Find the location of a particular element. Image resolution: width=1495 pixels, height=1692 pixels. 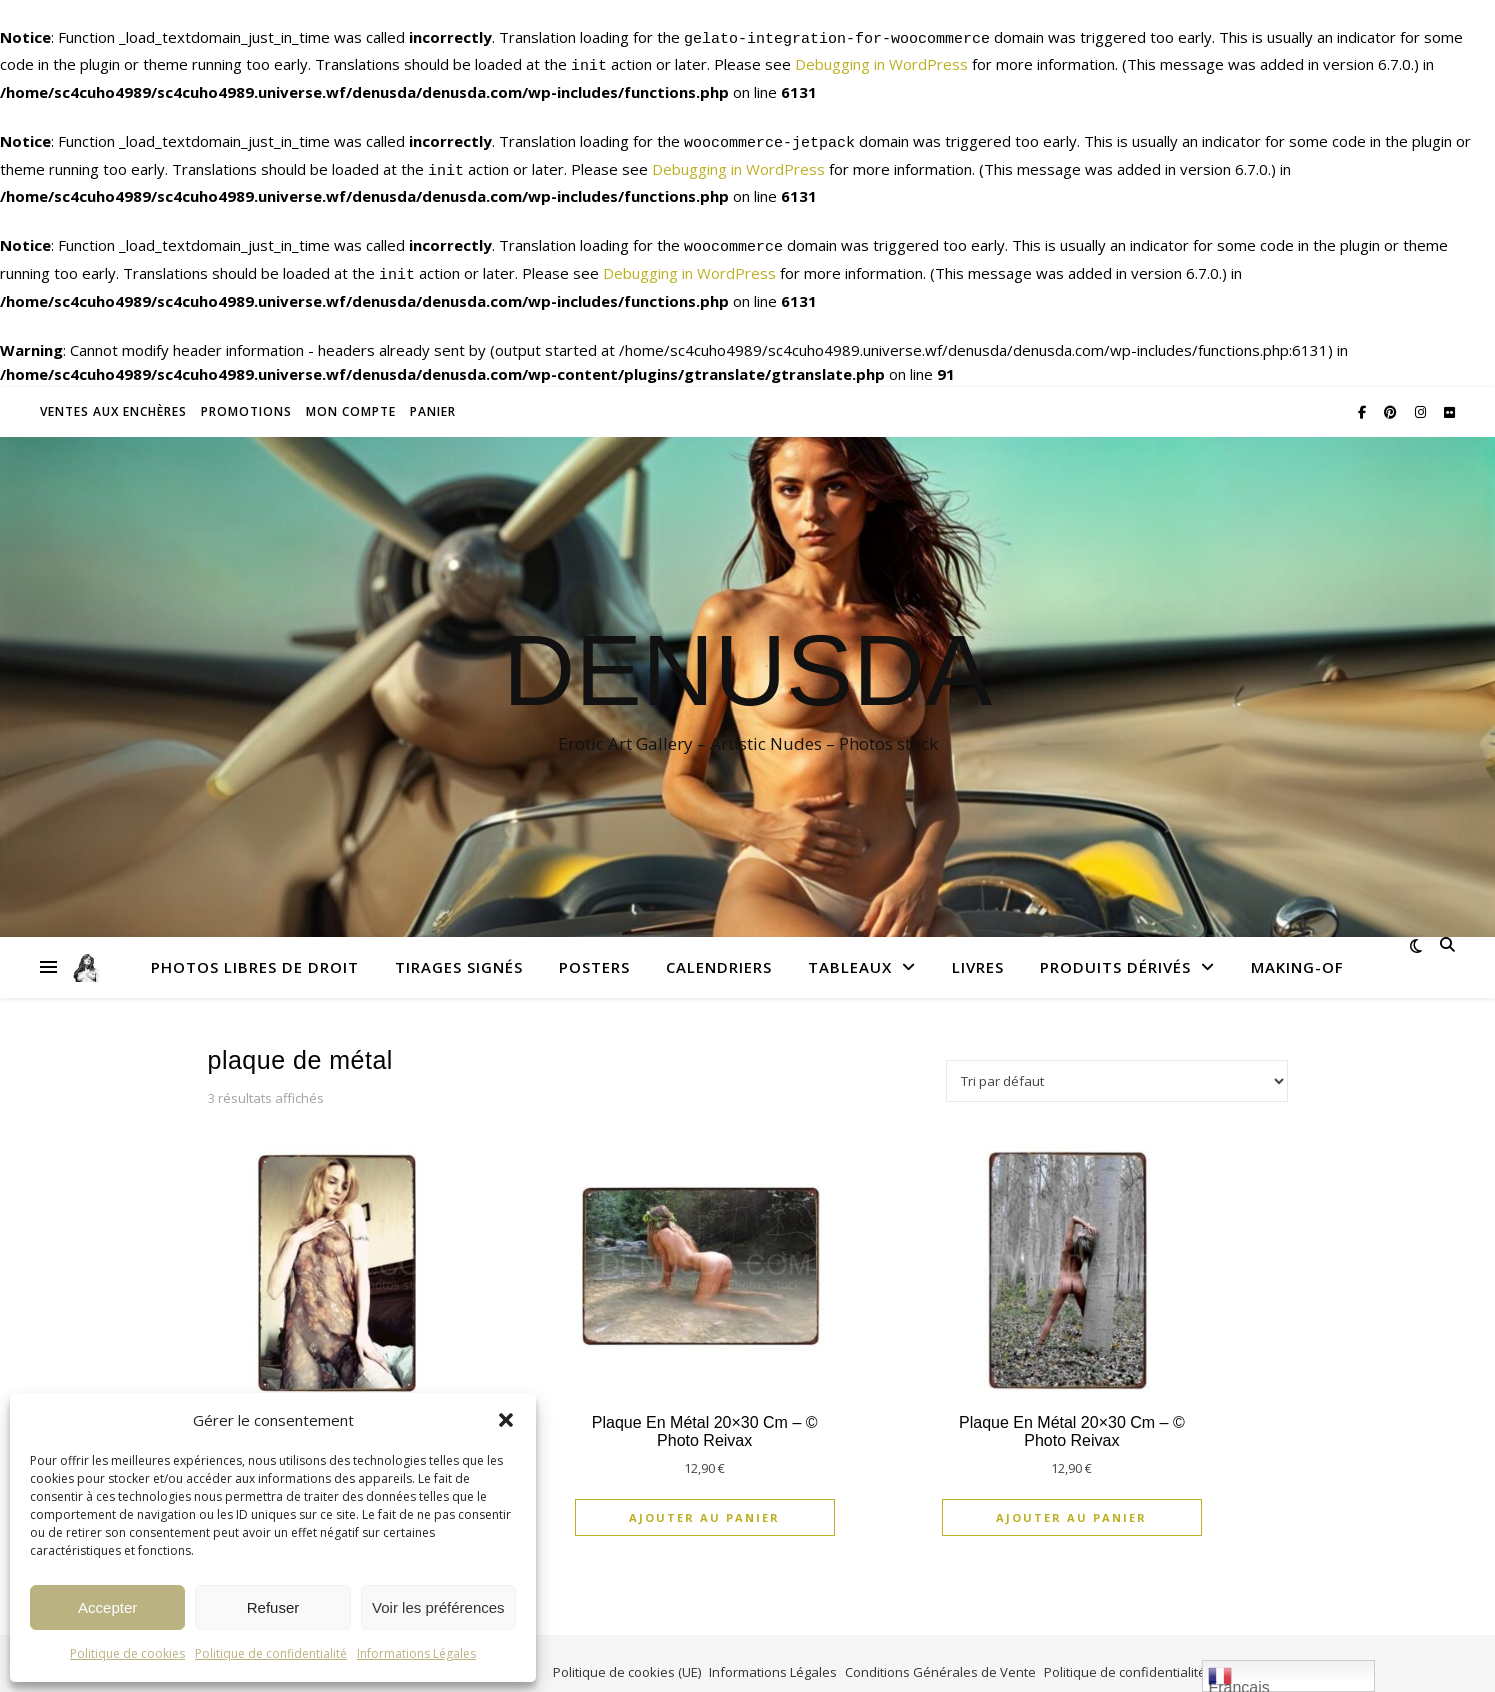

[button] is located at coordinates (506, 1420).